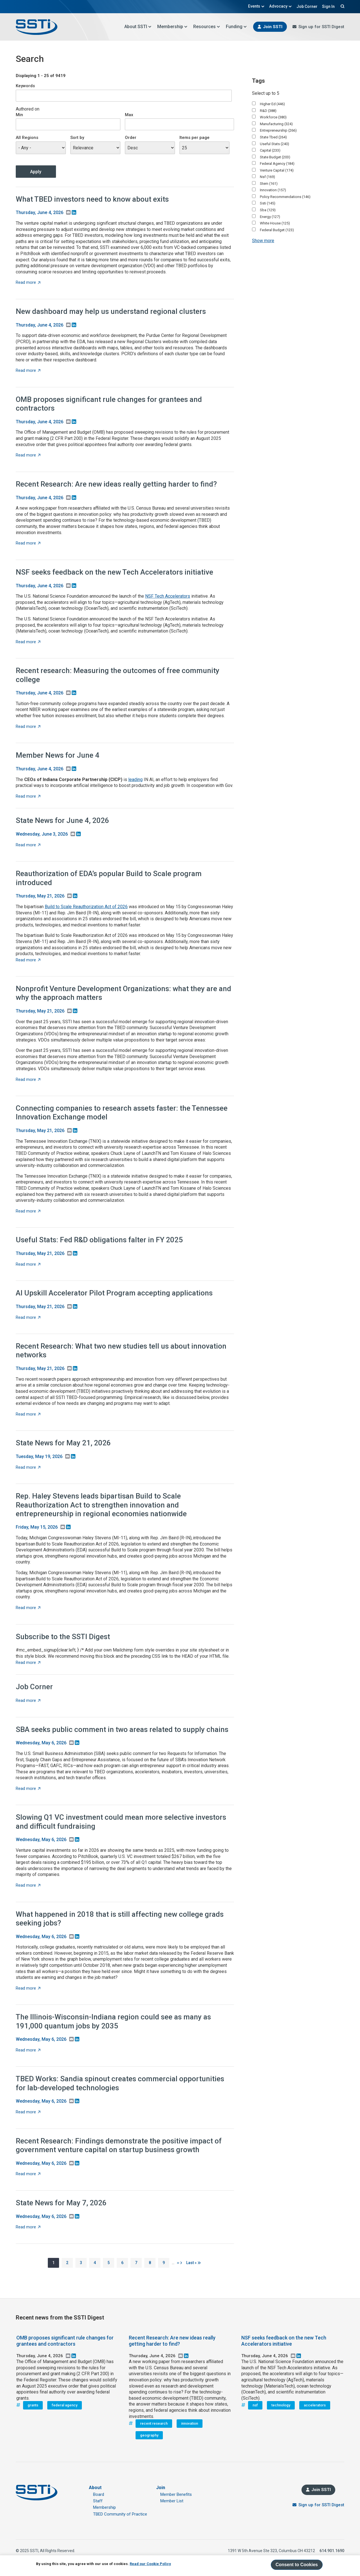 This screenshot has width=360, height=2576. I want to click on Board, so click(98, 2494).